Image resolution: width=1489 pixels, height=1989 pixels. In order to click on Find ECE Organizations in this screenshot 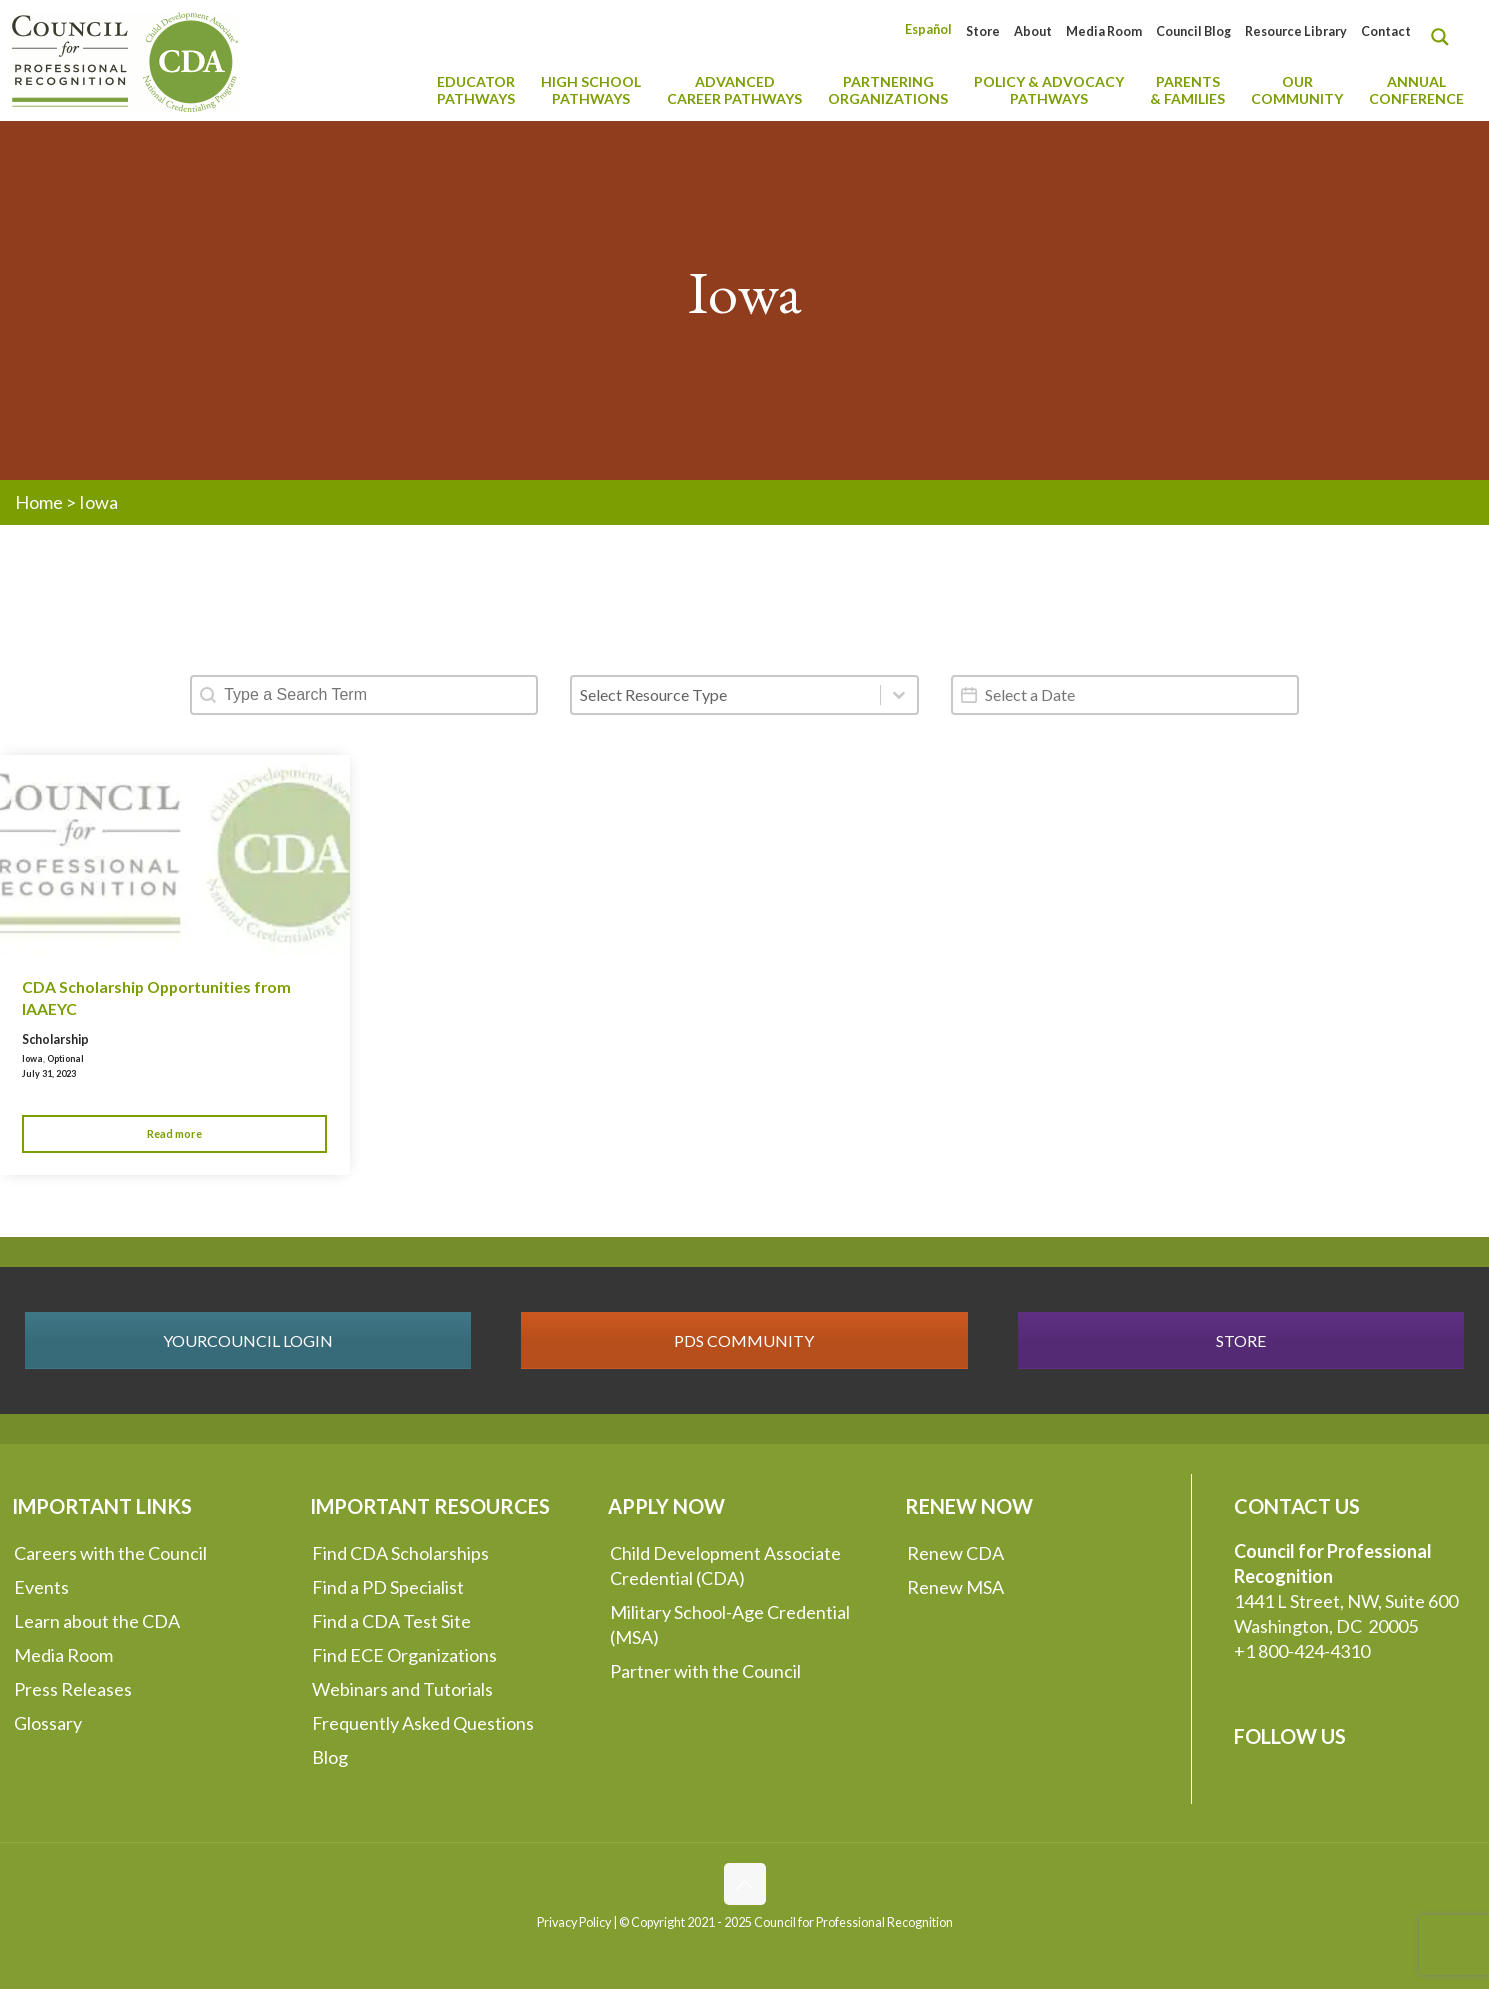, I will do `click(404, 1655)`.